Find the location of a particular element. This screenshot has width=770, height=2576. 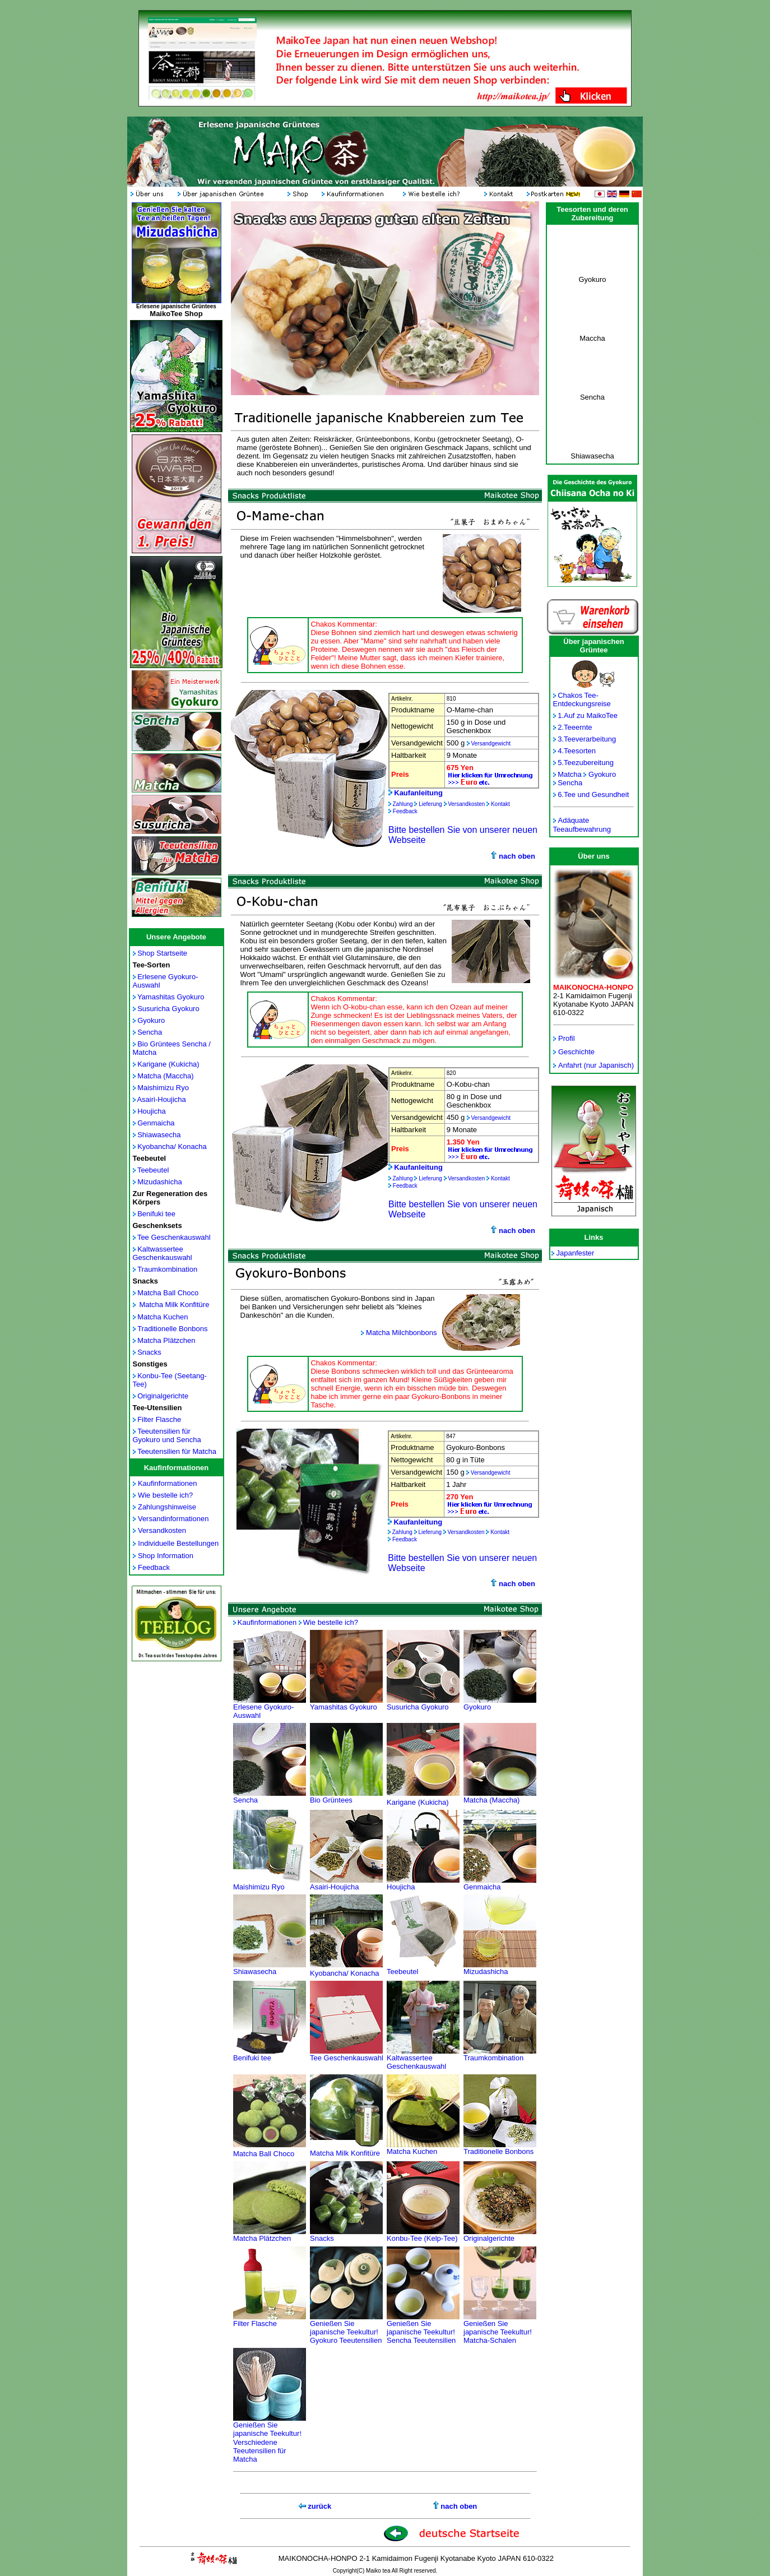

Benifuki tee is located at coordinates (156, 1214).